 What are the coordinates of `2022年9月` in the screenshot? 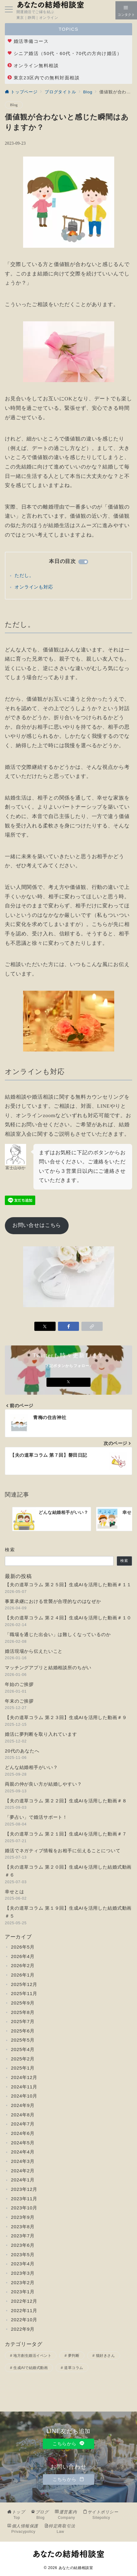 It's located at (23, 2329).